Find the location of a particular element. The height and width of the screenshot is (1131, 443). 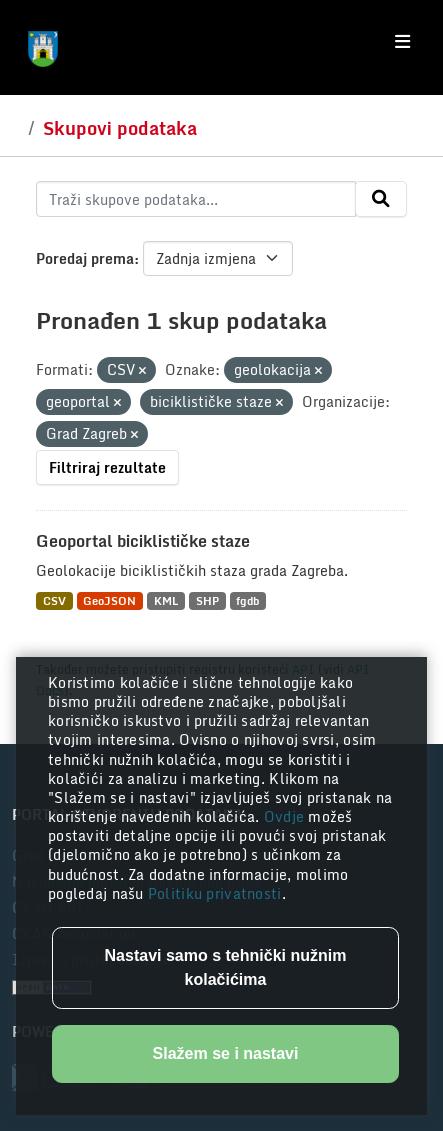

Skupovi podataka is located at coordinates (120, 128).